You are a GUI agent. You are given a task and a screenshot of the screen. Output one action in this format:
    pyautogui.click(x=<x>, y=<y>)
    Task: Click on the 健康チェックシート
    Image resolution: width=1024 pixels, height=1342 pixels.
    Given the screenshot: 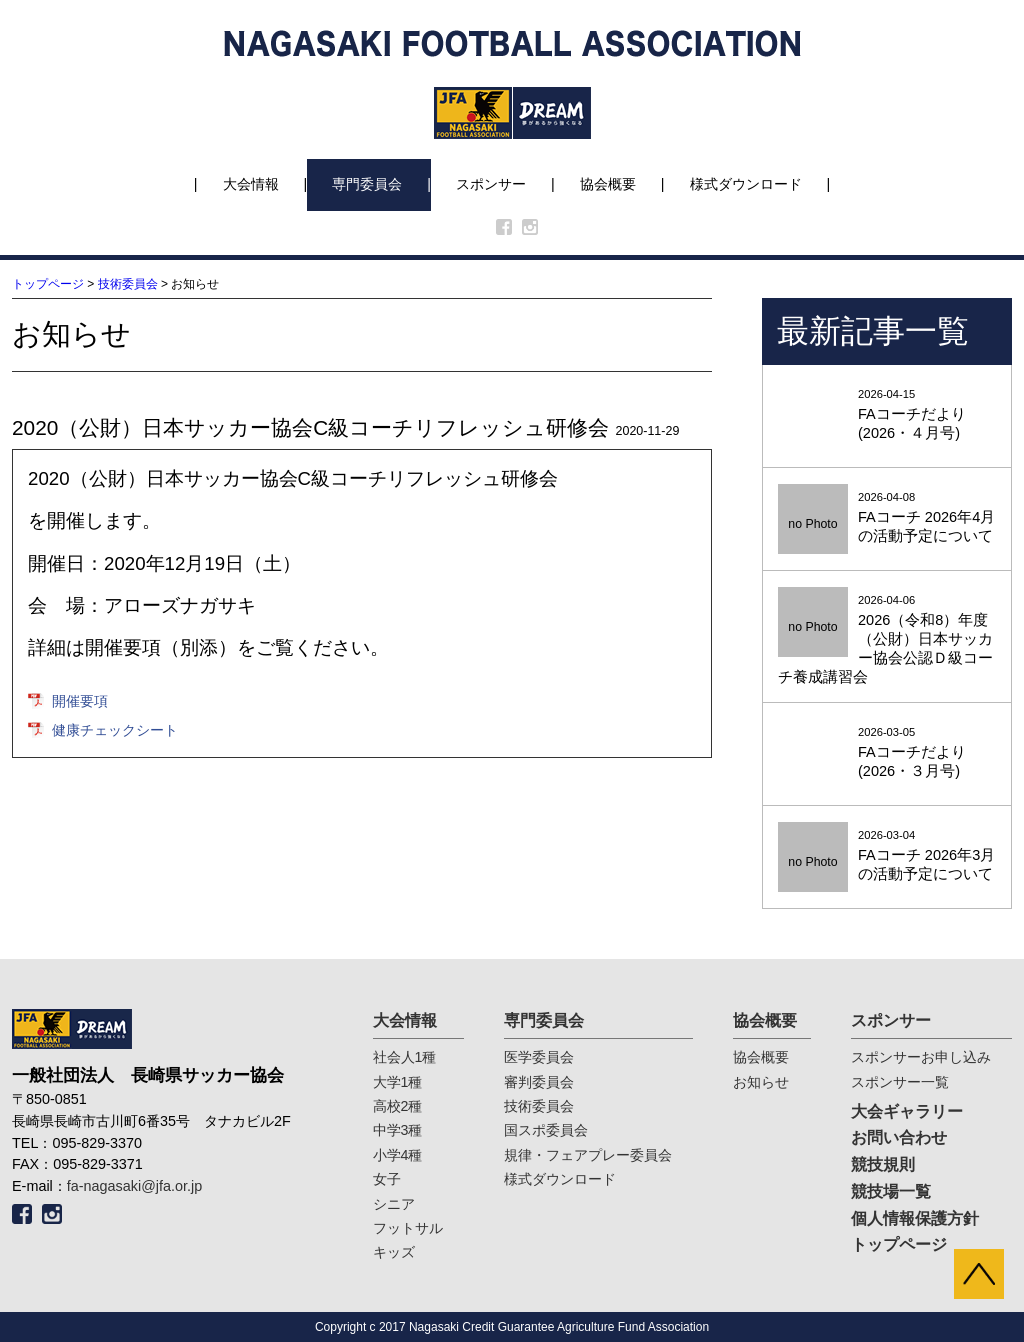 What is the action you would take?
    pyautogui.click(x=115, y=730)
    